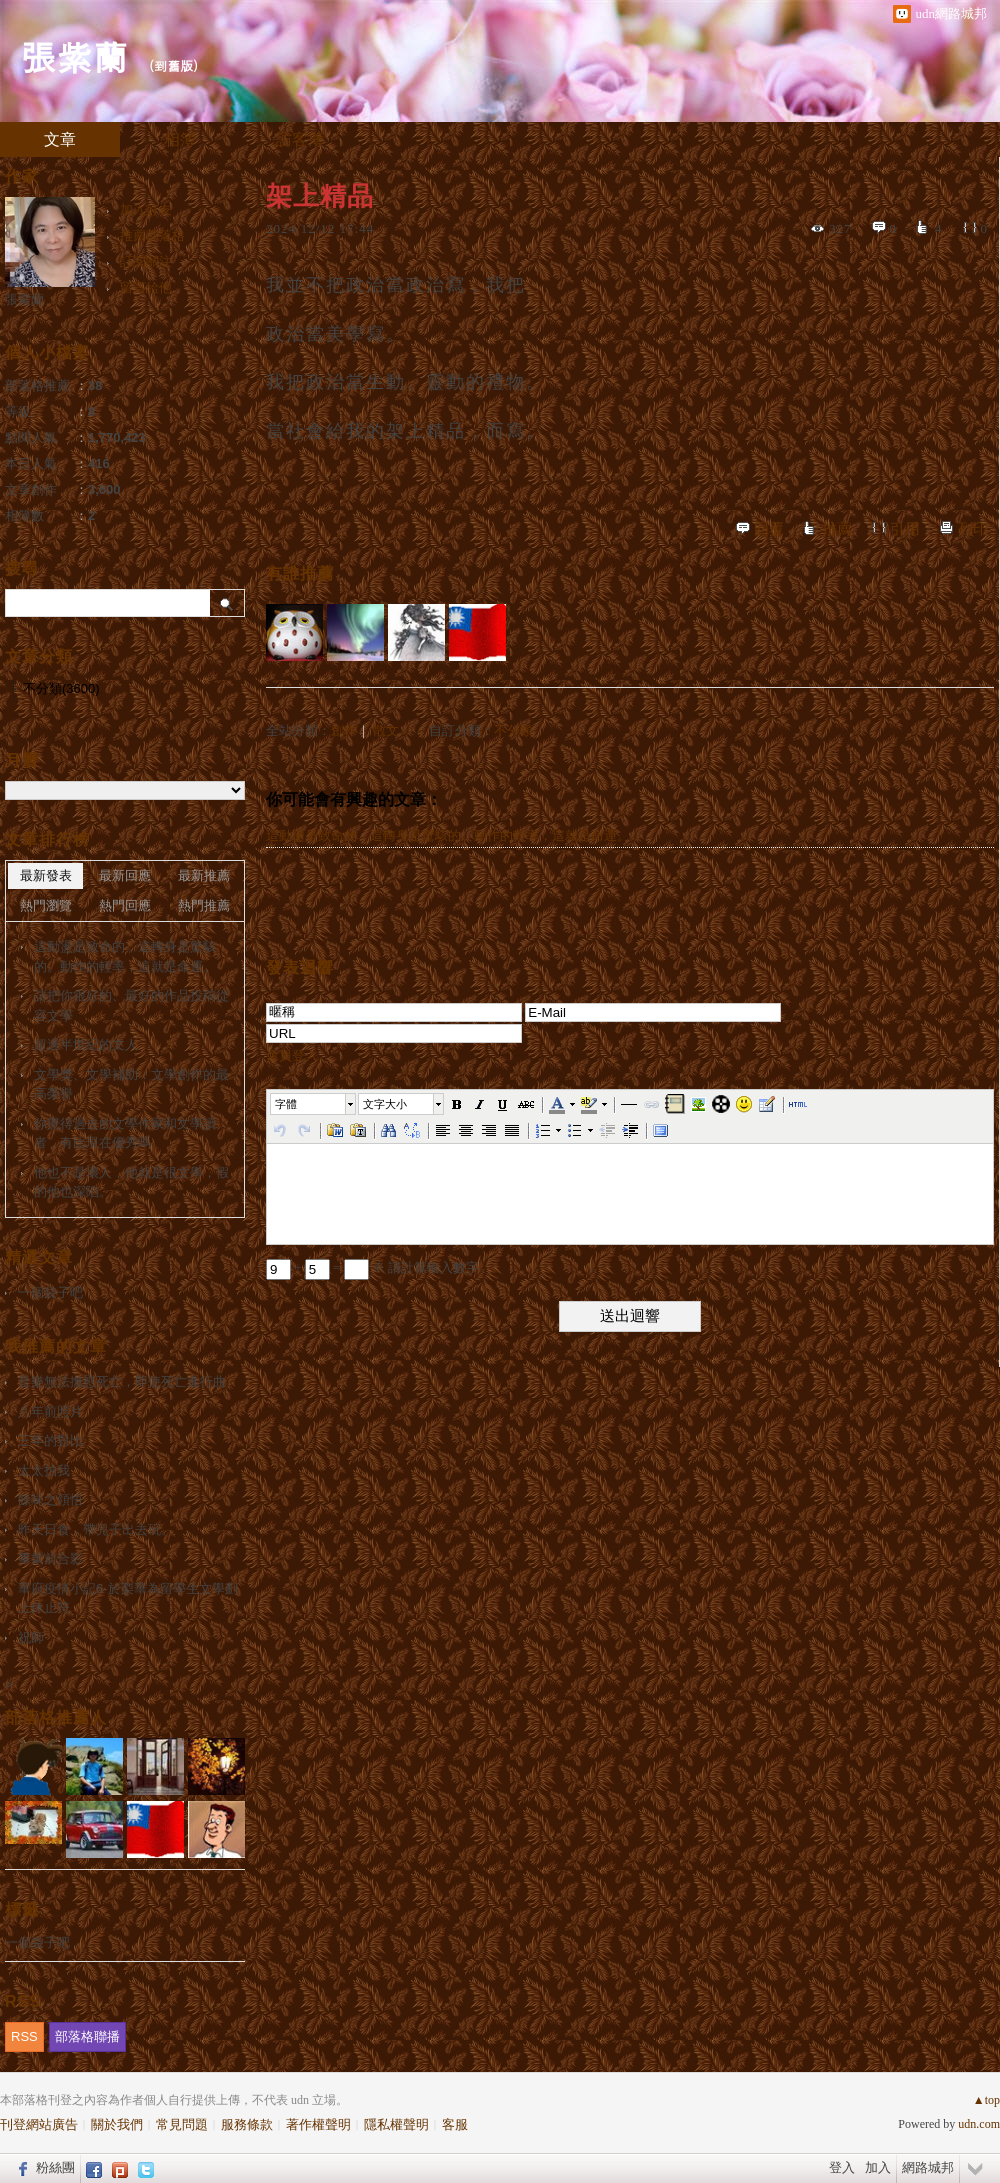  What do you see at coordinates (344, 730) in the screenshot?
I see `創作` at bounding box center [344, 730].